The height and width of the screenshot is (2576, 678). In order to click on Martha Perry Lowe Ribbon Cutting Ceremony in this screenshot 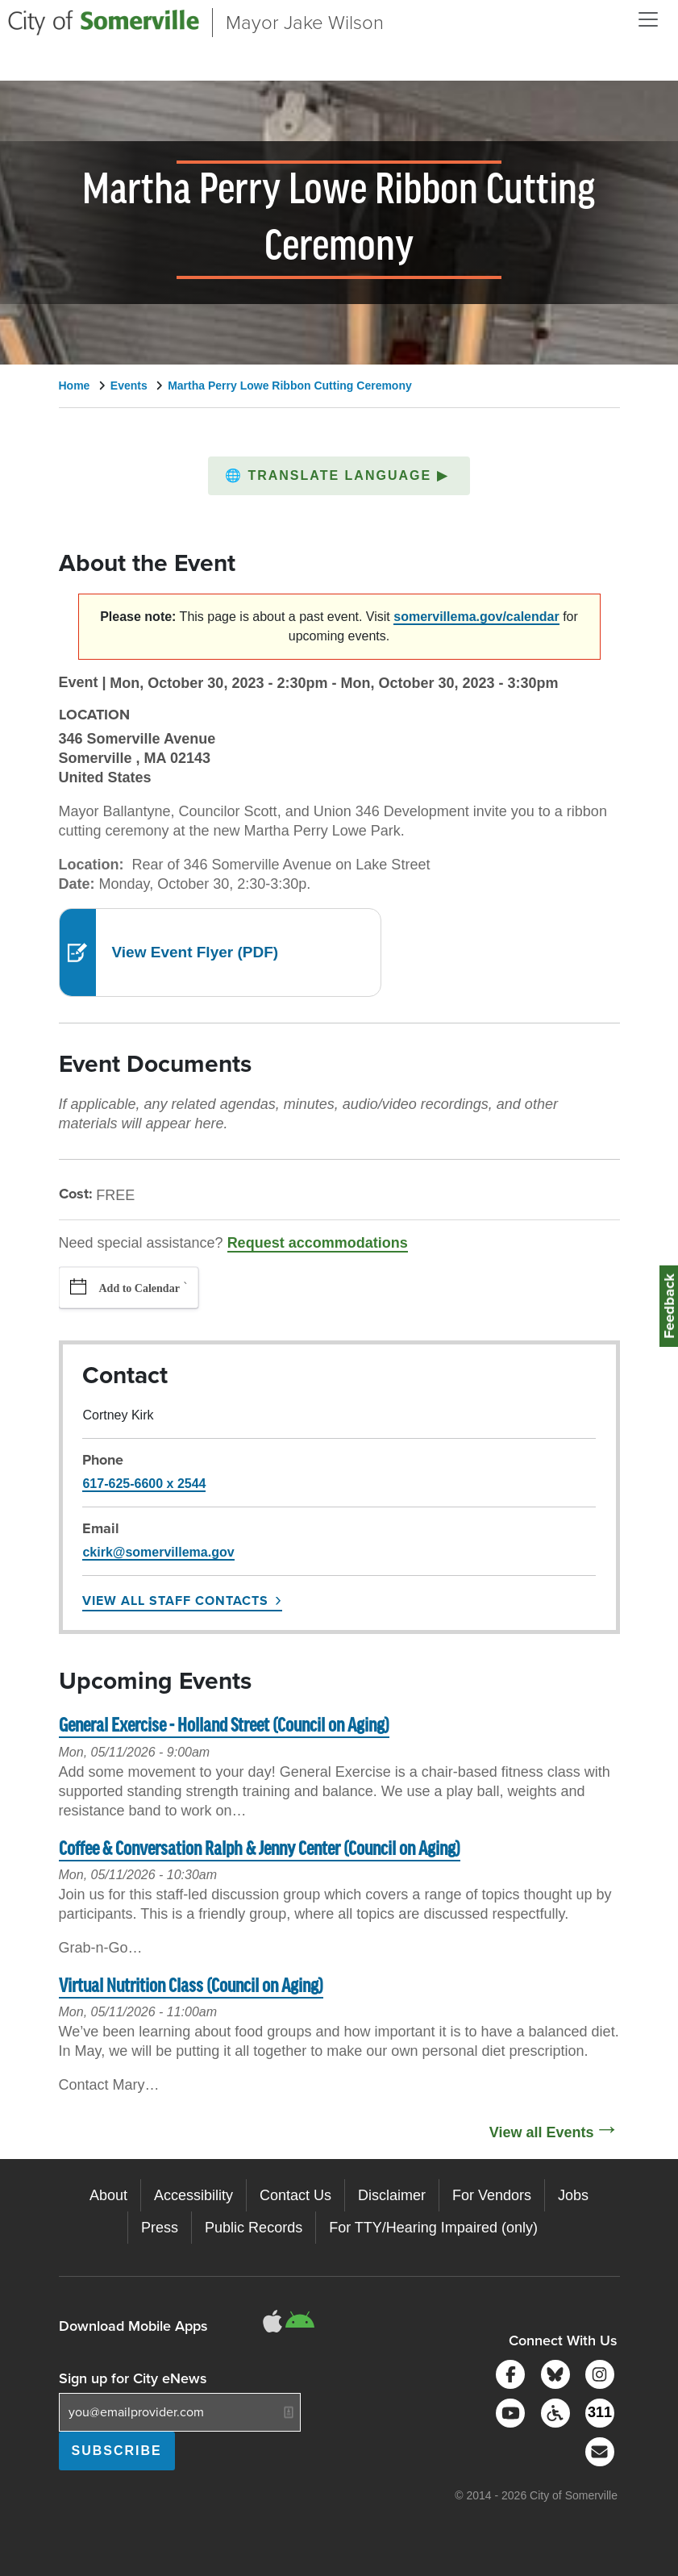, I will do `click(290, 385)`.